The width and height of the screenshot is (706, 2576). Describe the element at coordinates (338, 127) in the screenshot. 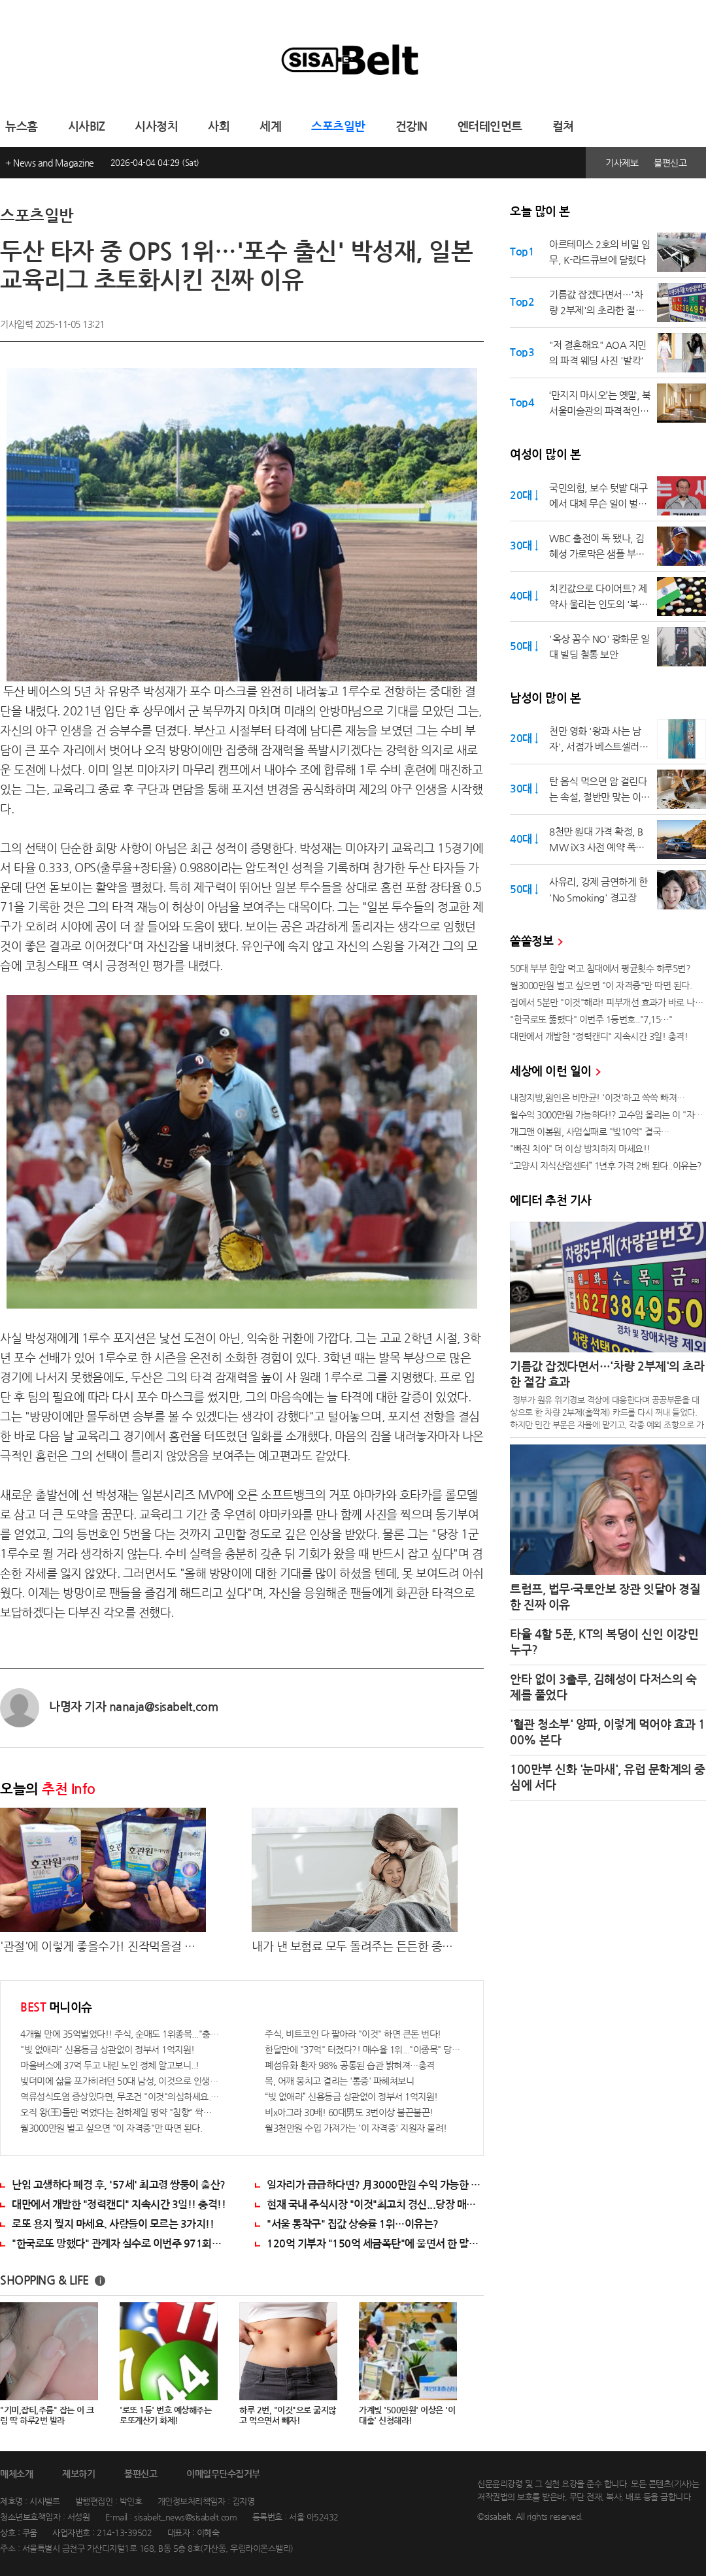

I see `스포츠일반` at that location.